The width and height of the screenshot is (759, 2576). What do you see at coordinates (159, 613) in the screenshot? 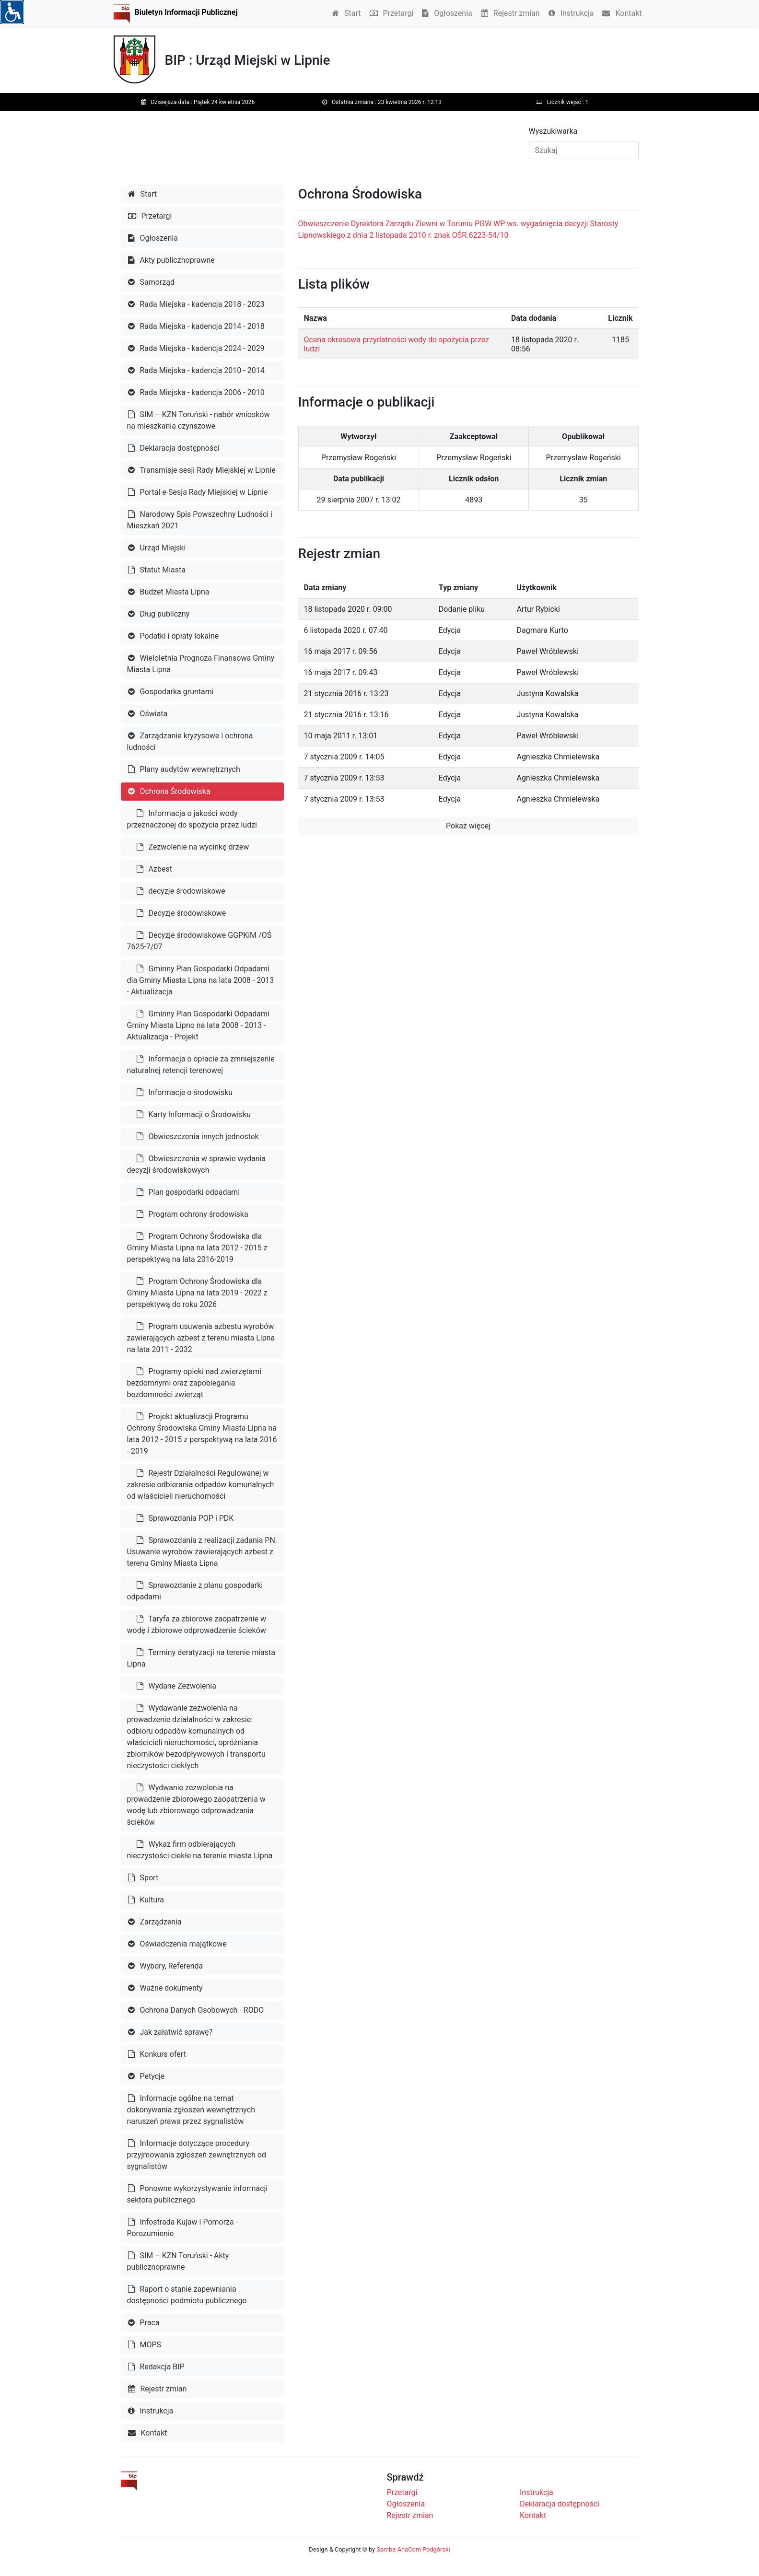
I see `Dług publiczny` at bounding box center [159, 613].